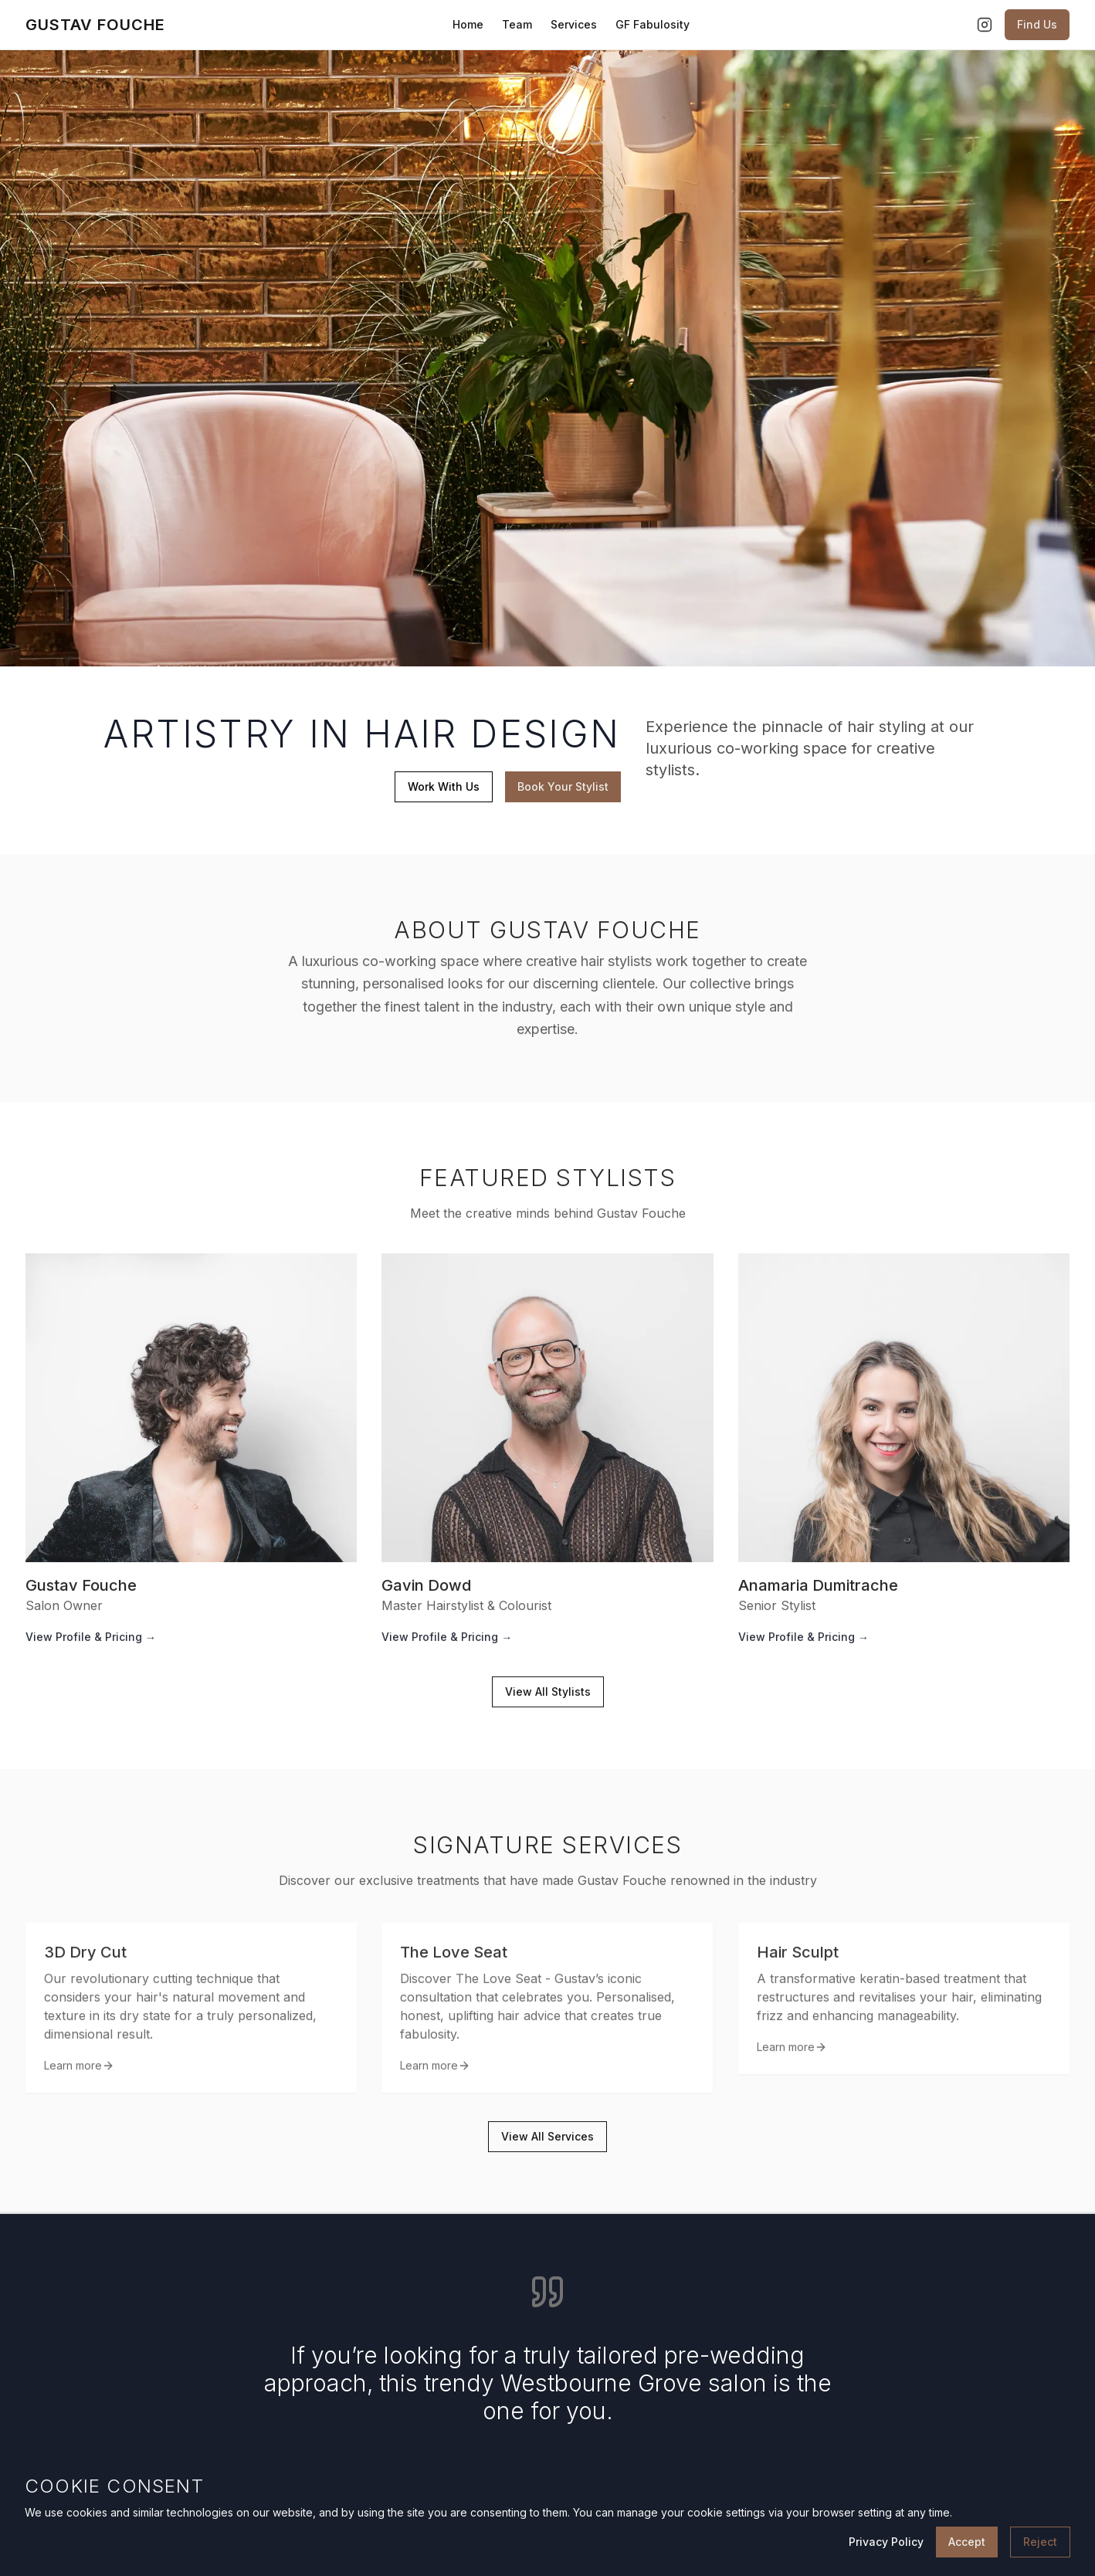 The image size is (1095, 2576). What do you see at coordinates (468, 24) in the screenshot?
I see `Home` at bounding box center [468, 24].